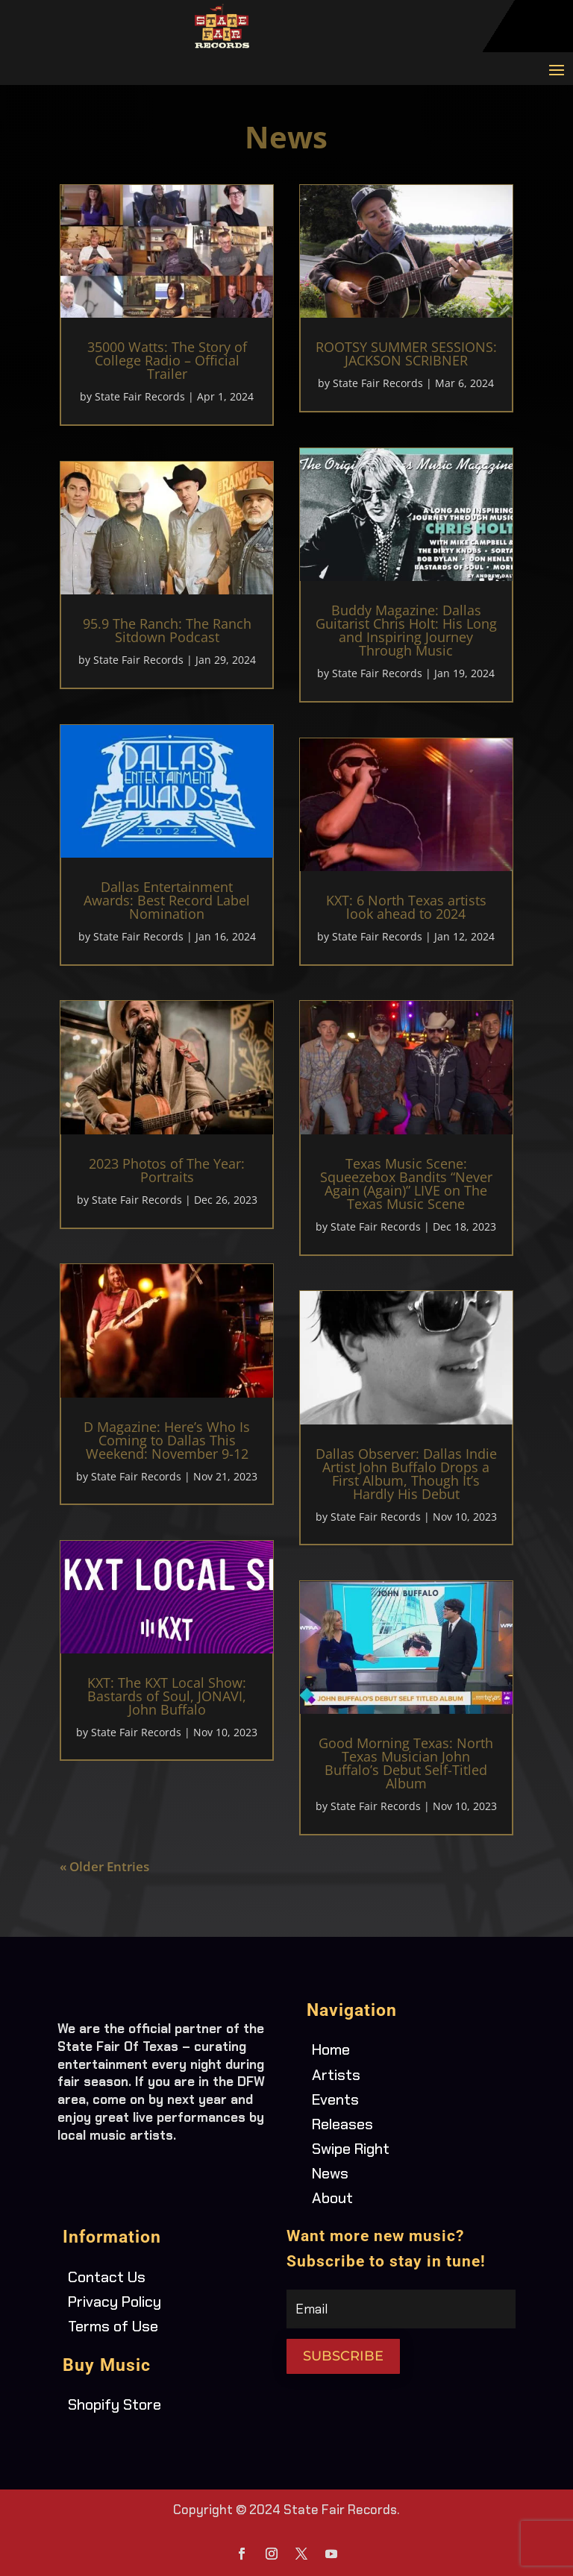 The width and height of the screenshot is (573, 2576). I want to click on « Older Entries, so click(104, 1866).